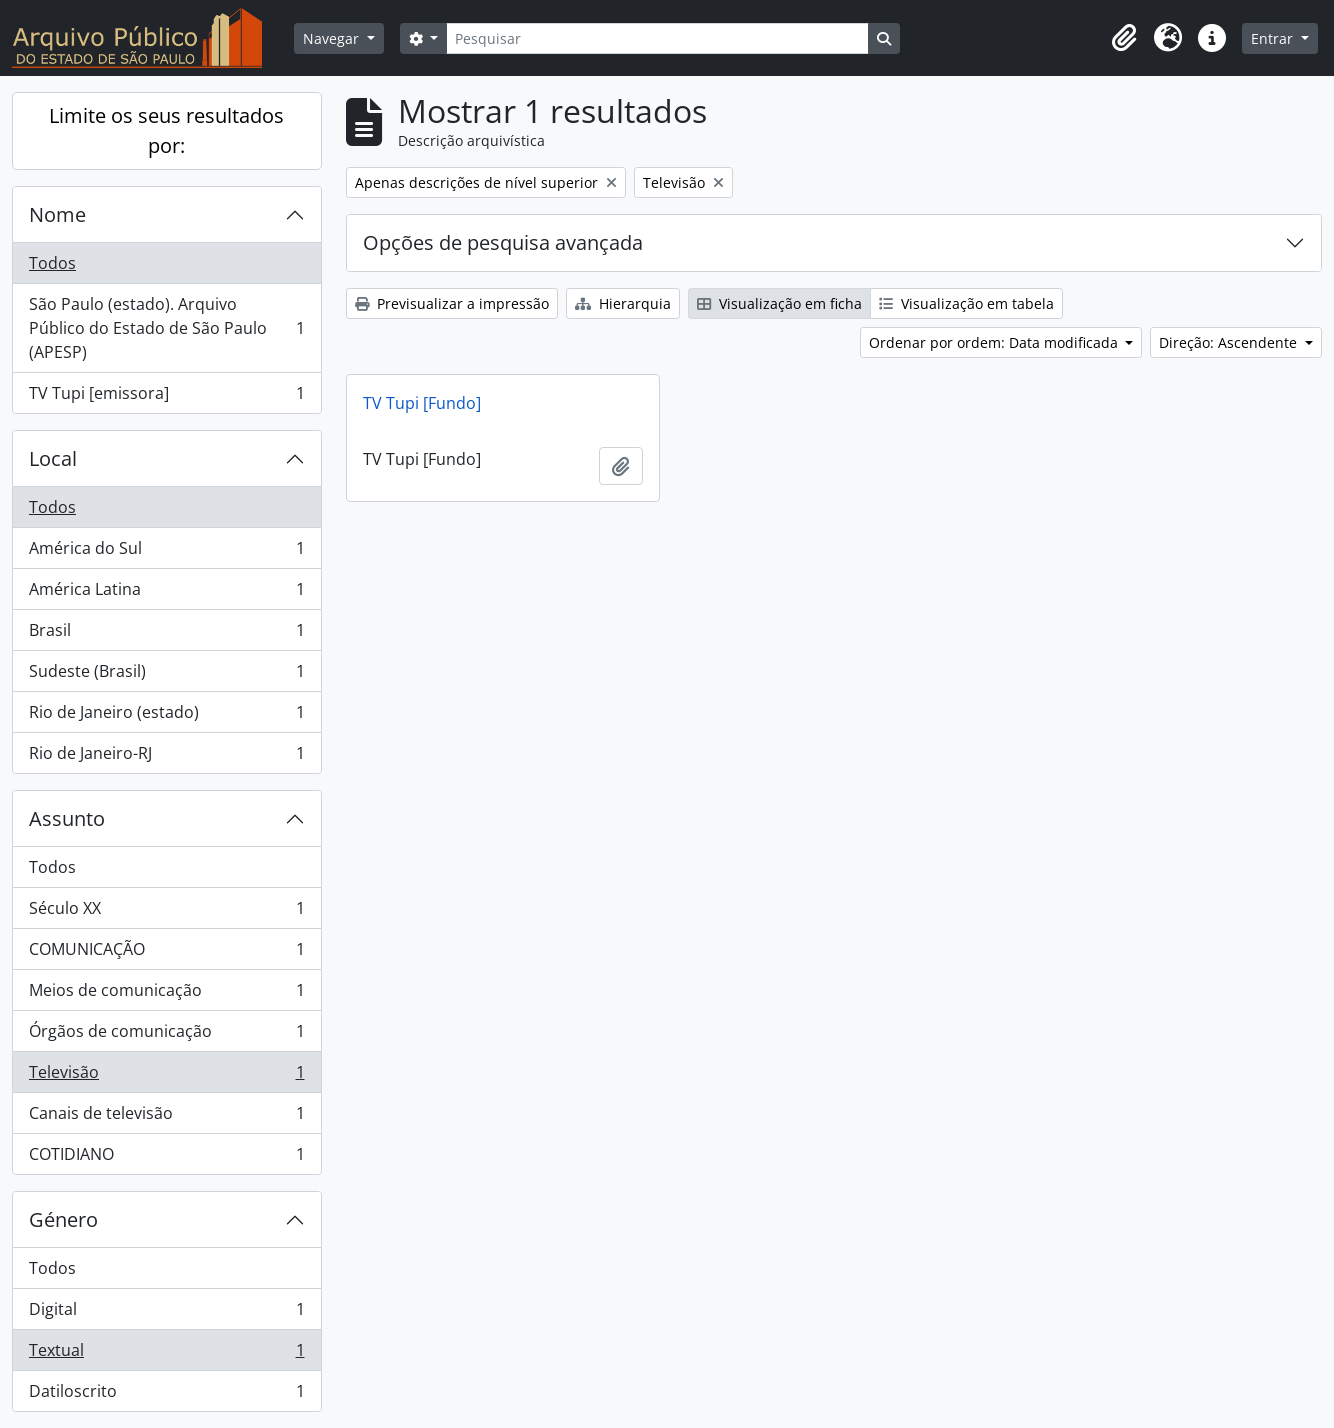 The width and height of the screenshot is (1334, 1428). I want to click on Visualização em tabela, so click(966, 303).